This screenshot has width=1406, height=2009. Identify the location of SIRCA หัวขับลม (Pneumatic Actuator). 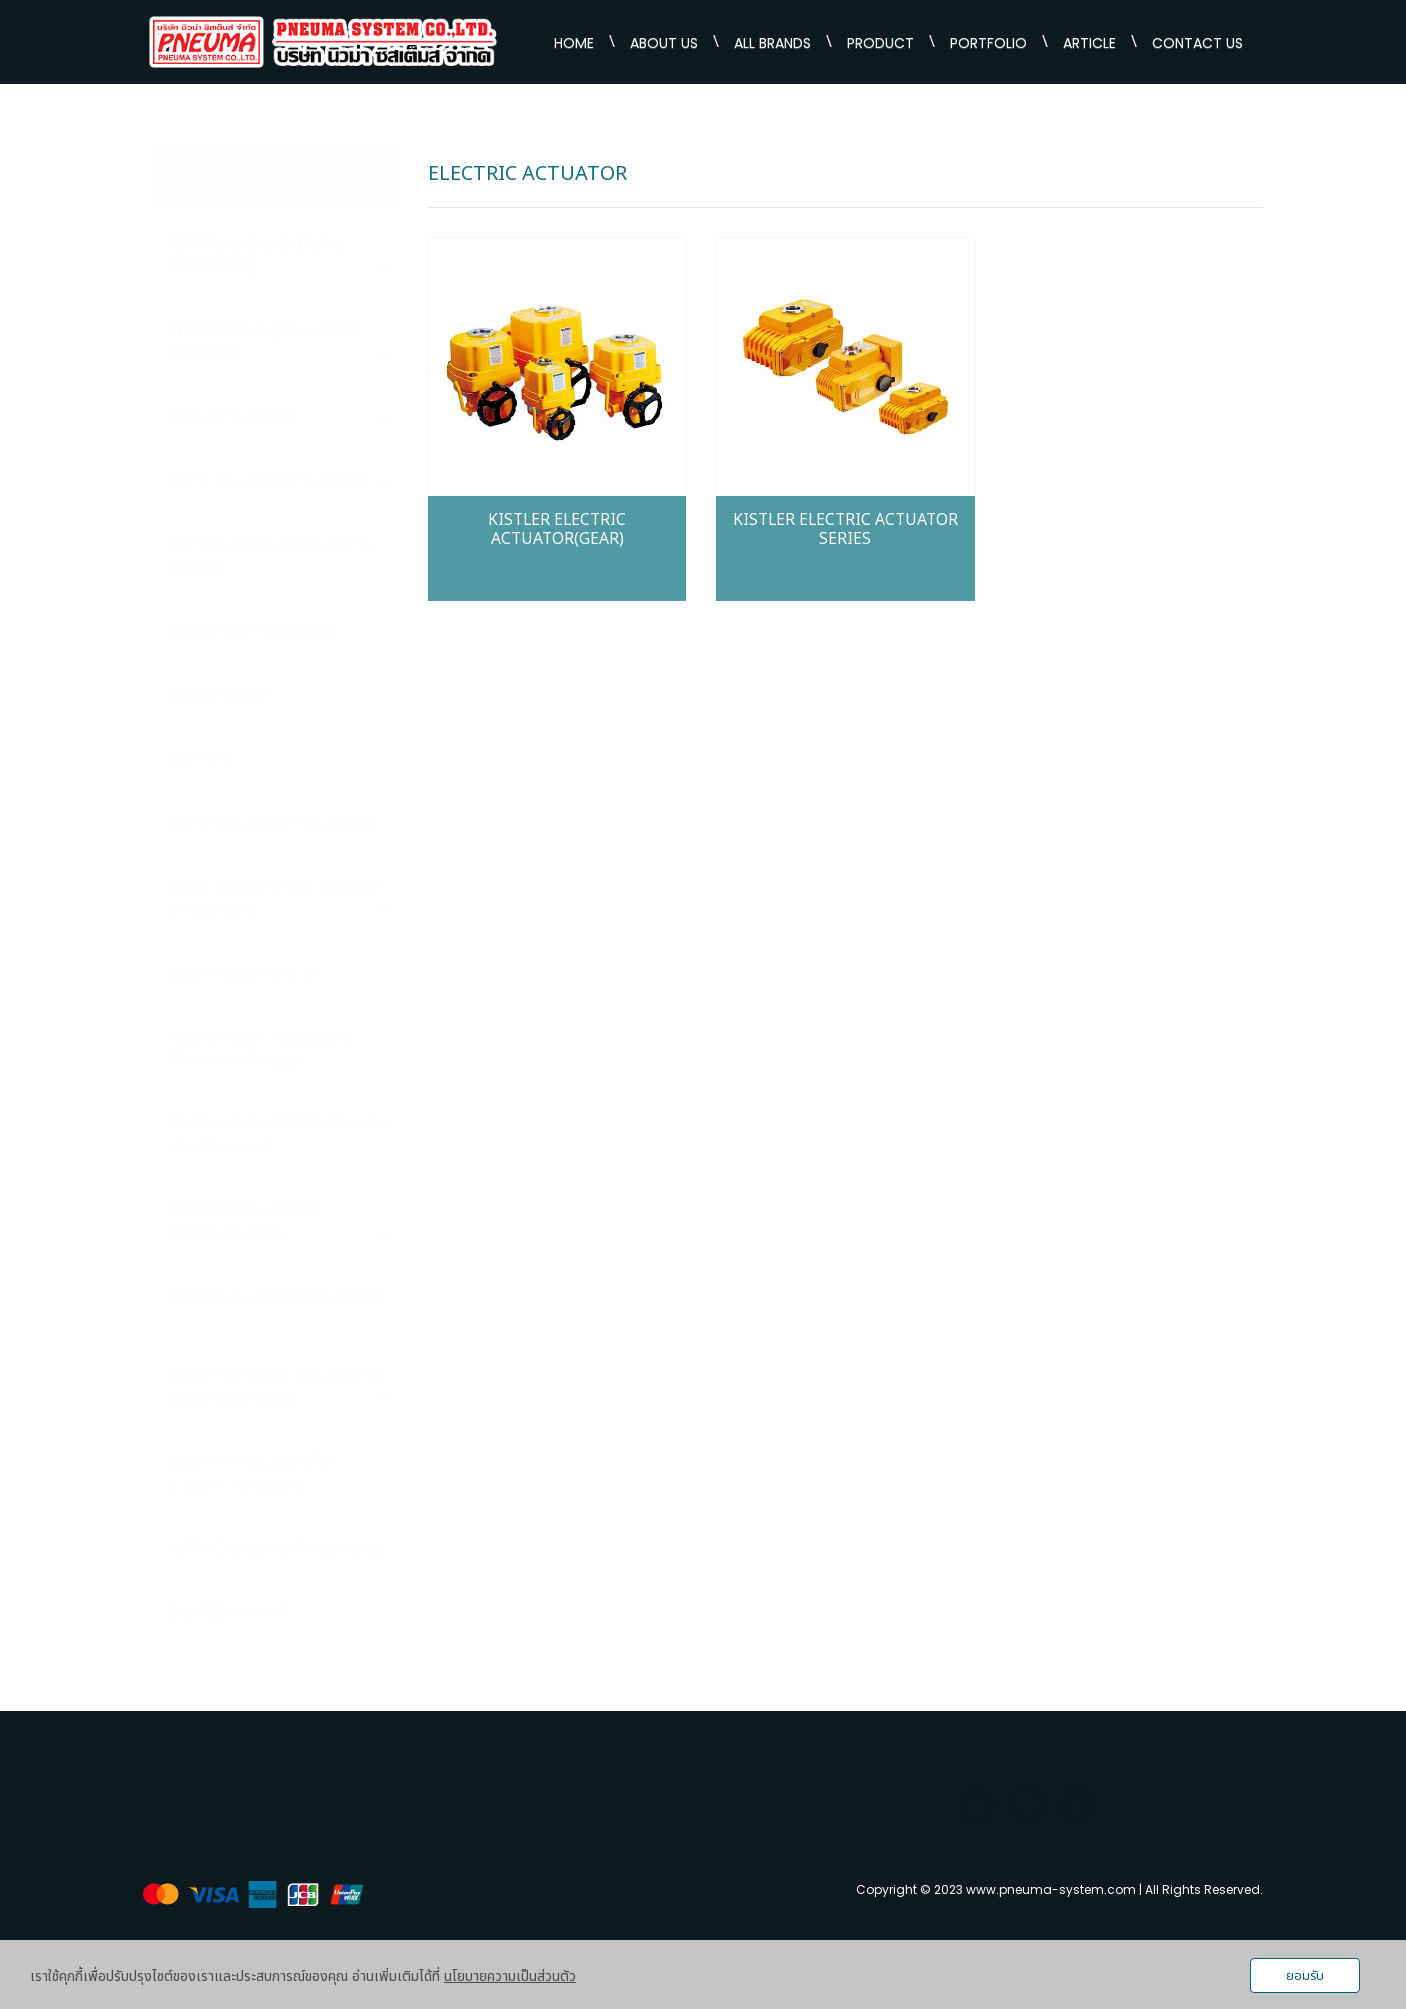
(278, 342).